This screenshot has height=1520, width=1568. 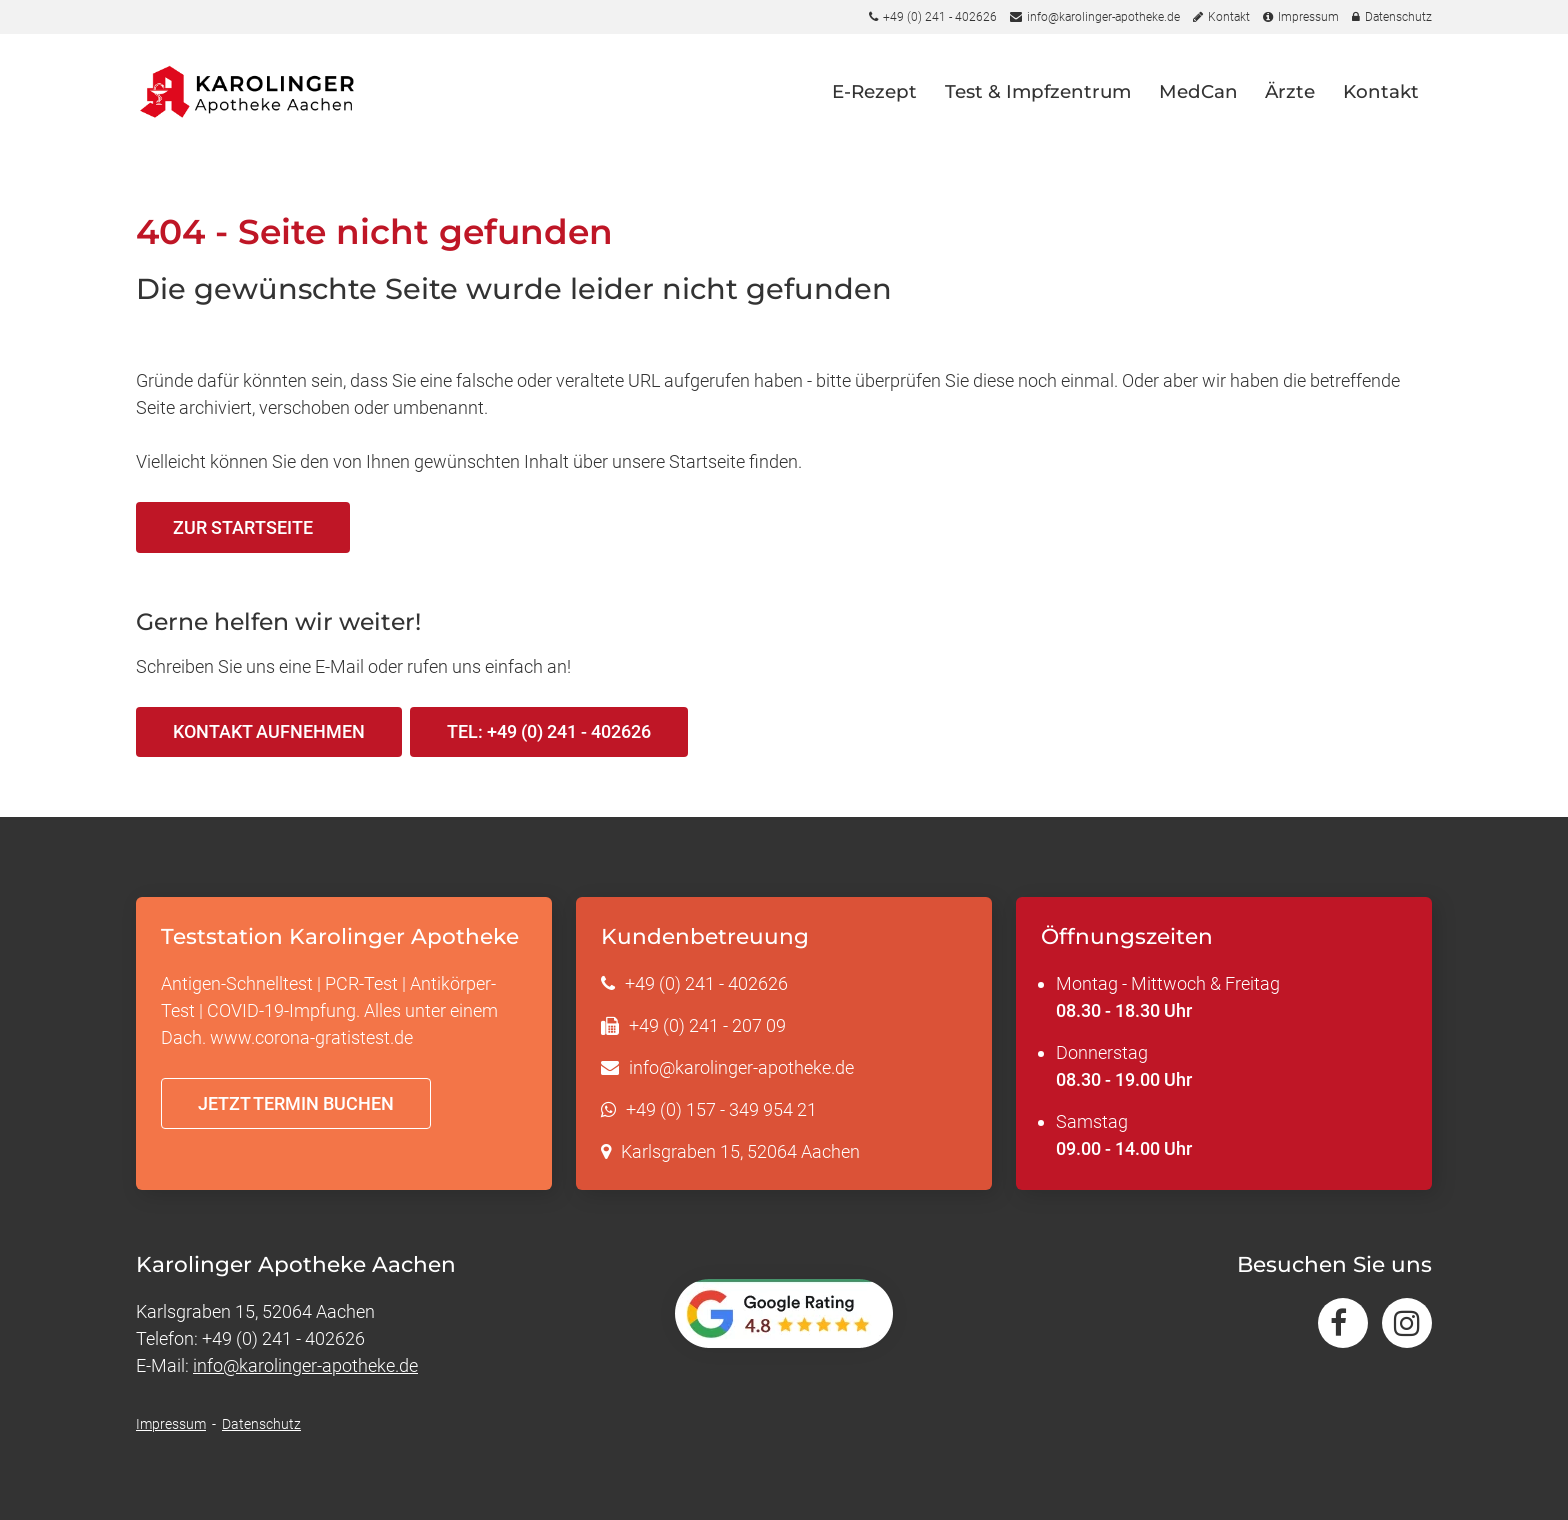 I want to click on Zur Startseite, so click(x=243, y=527).